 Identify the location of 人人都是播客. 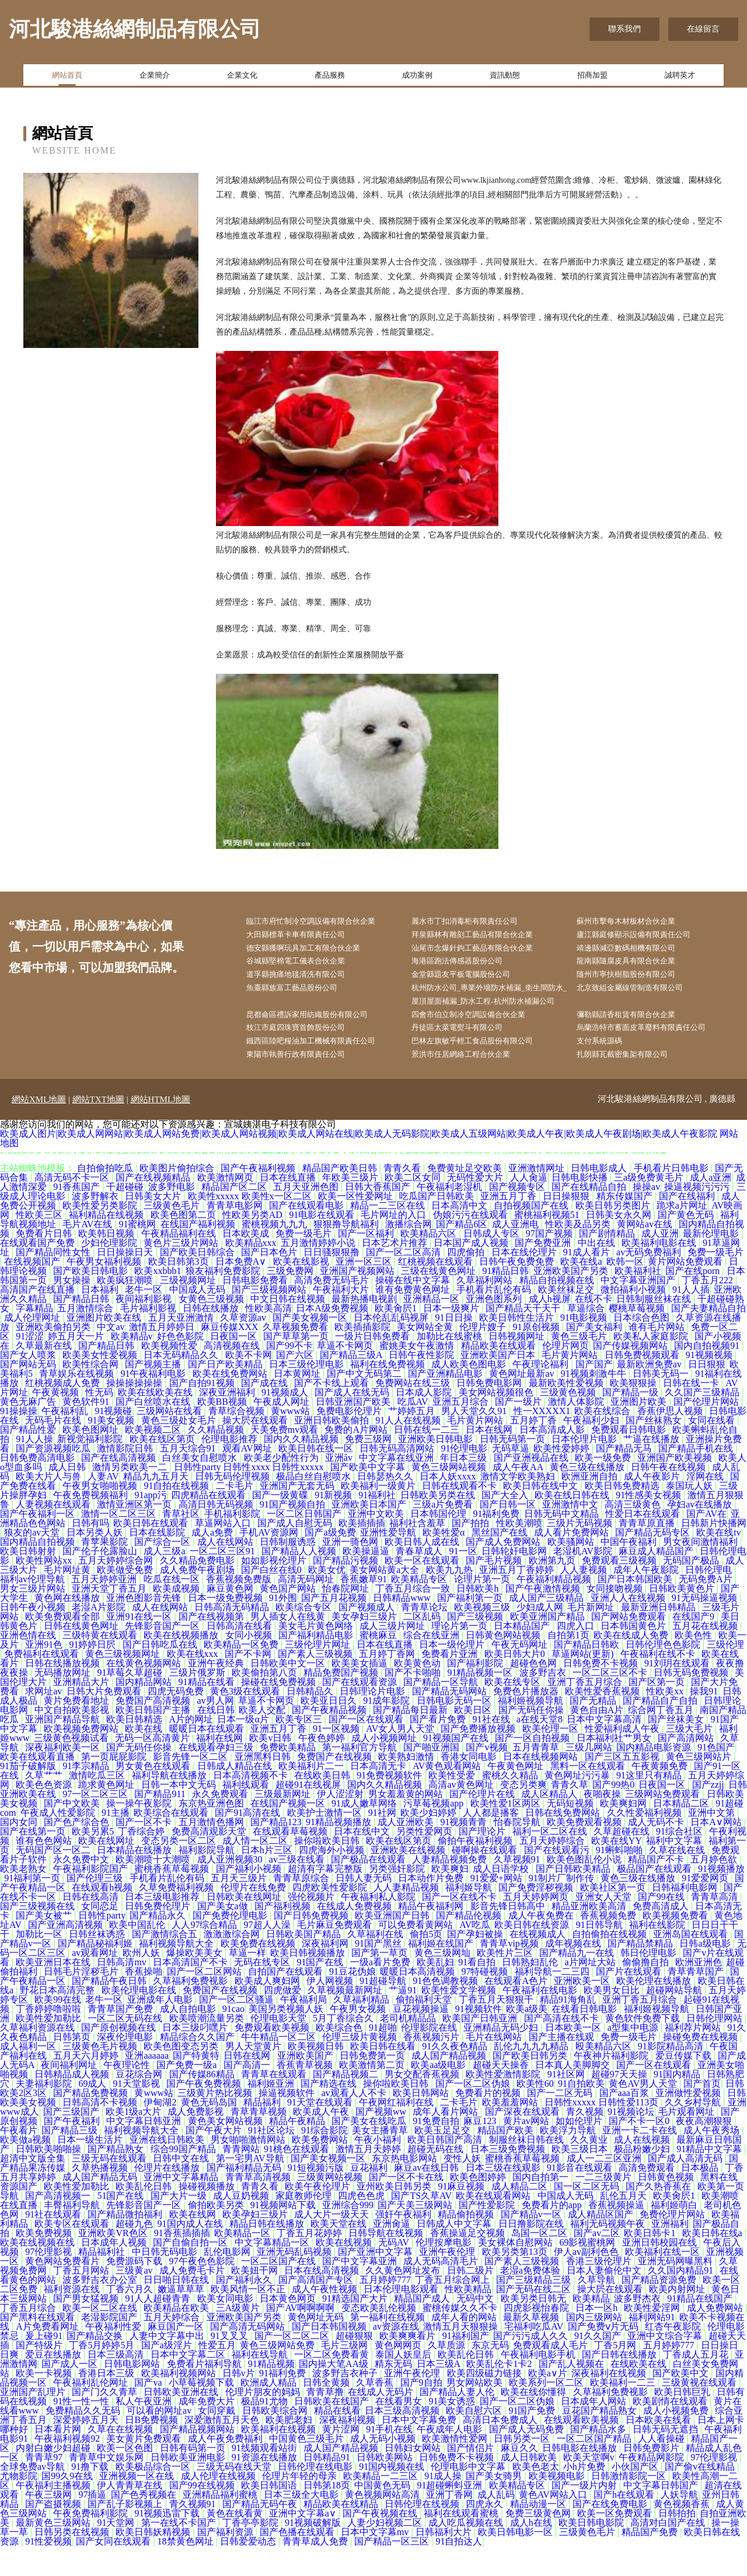
(492, 1842).